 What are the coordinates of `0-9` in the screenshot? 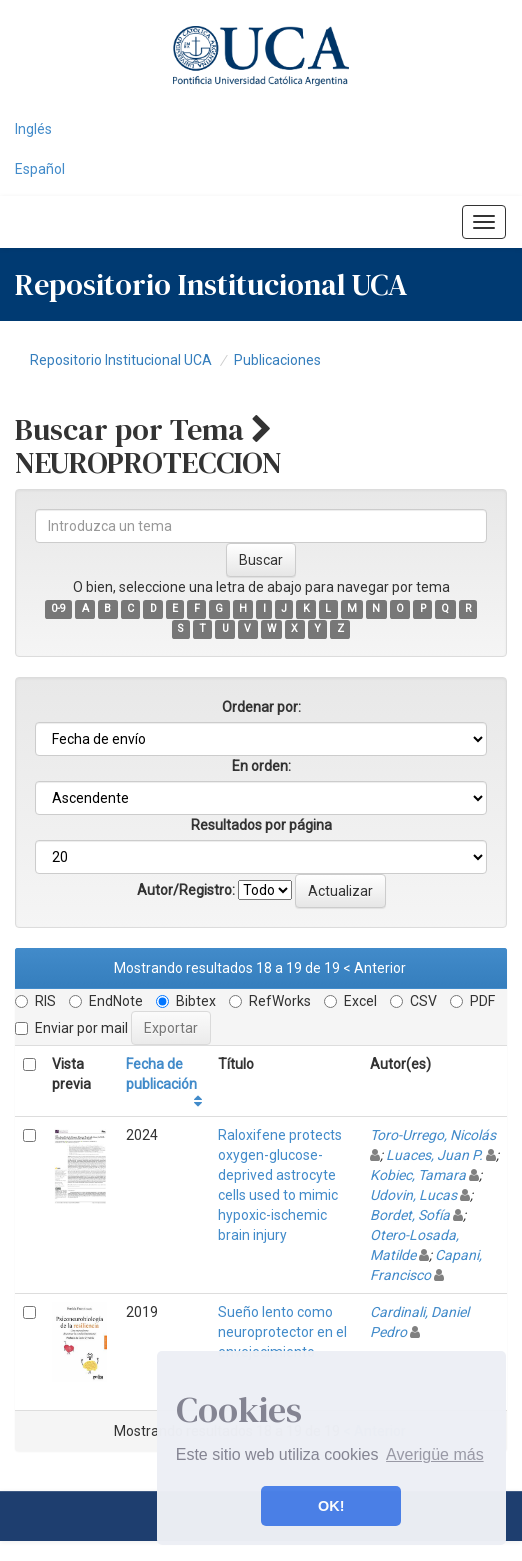 It's located at (58, 608).